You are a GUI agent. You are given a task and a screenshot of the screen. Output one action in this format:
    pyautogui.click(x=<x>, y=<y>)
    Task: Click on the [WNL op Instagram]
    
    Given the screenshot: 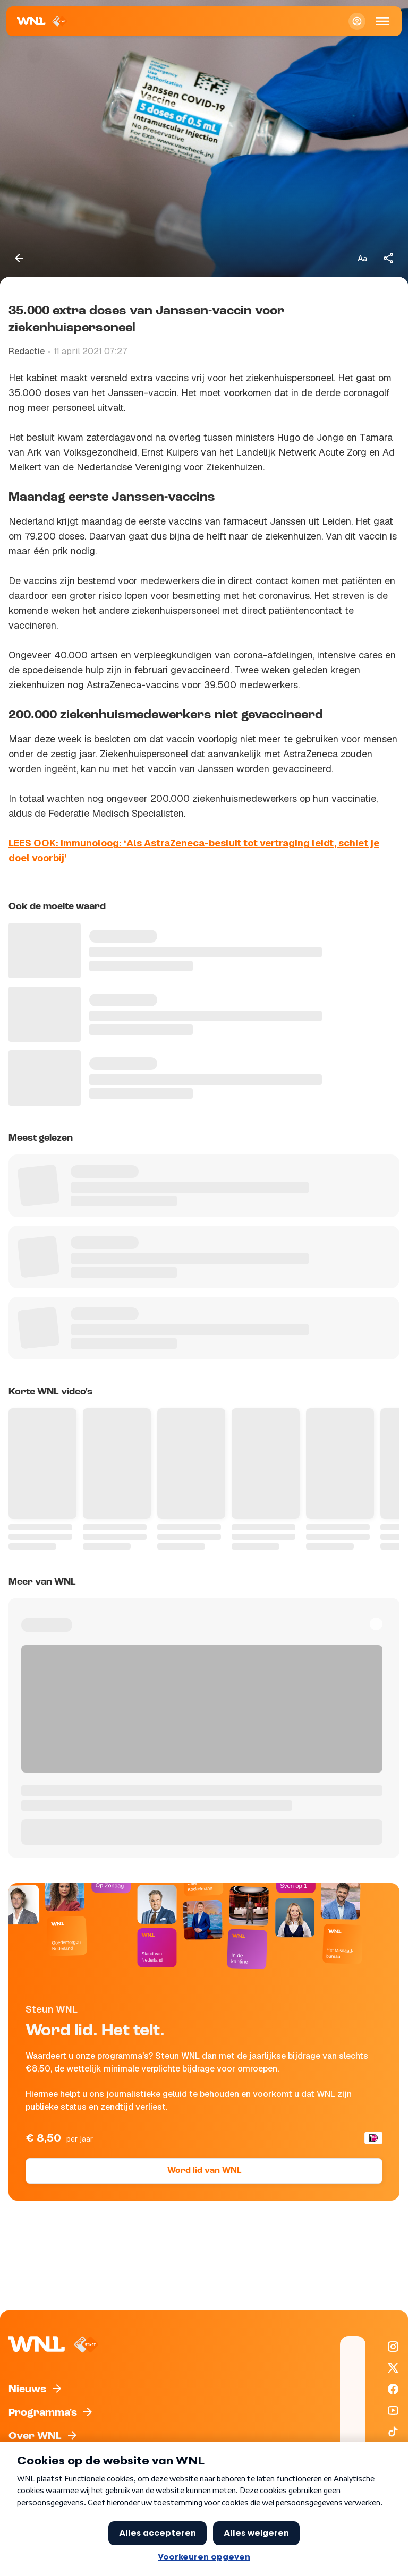 What is the action you would take?
    pyautogui.click(x=393, y=2346)
    